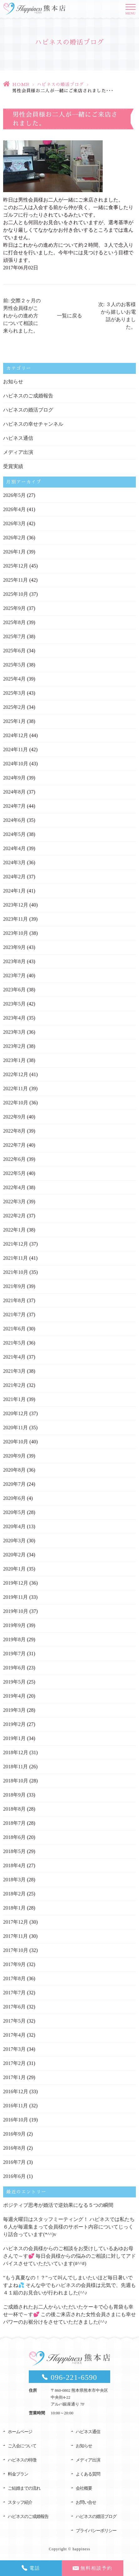 The height and width of the screenshot is (2576, 139). Describe the element at coordinates (14, 1046) in the screenshot. I see `2023年2月` at that location.